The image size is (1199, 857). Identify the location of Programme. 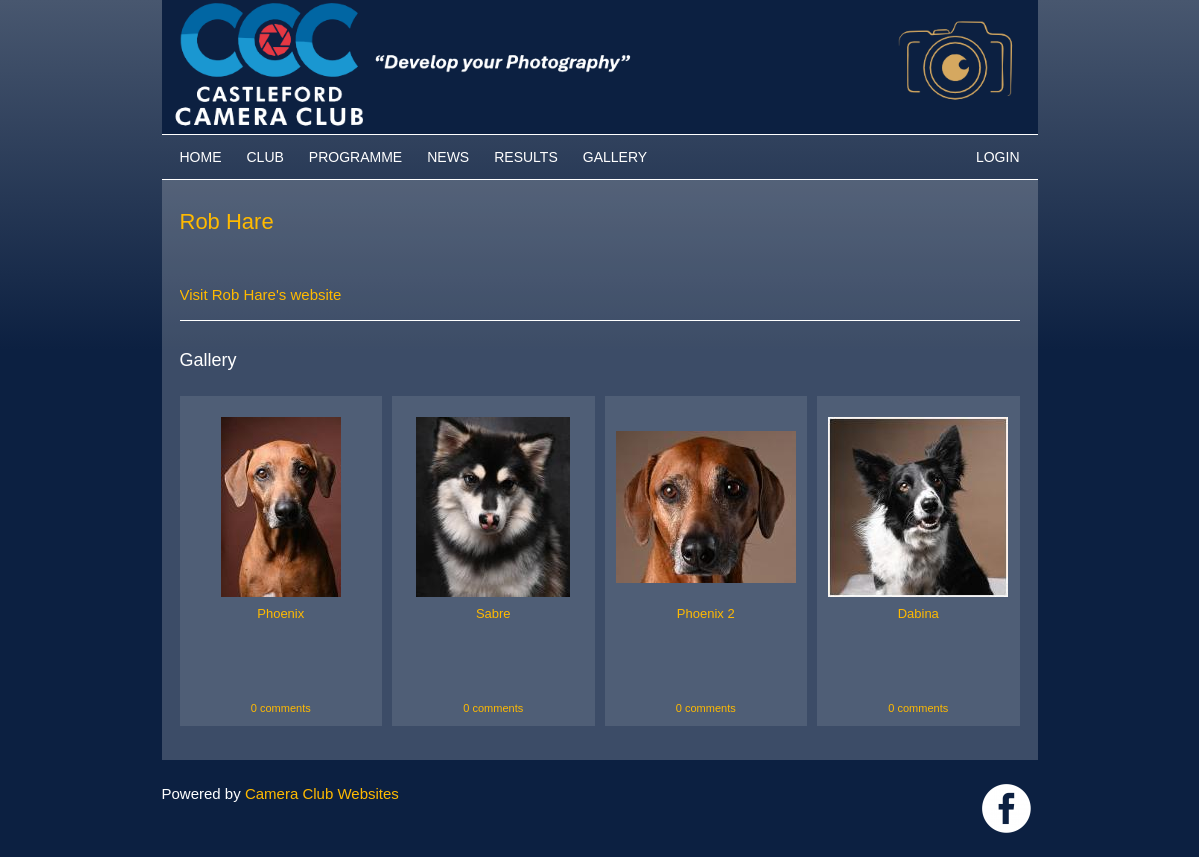
(355, 157).